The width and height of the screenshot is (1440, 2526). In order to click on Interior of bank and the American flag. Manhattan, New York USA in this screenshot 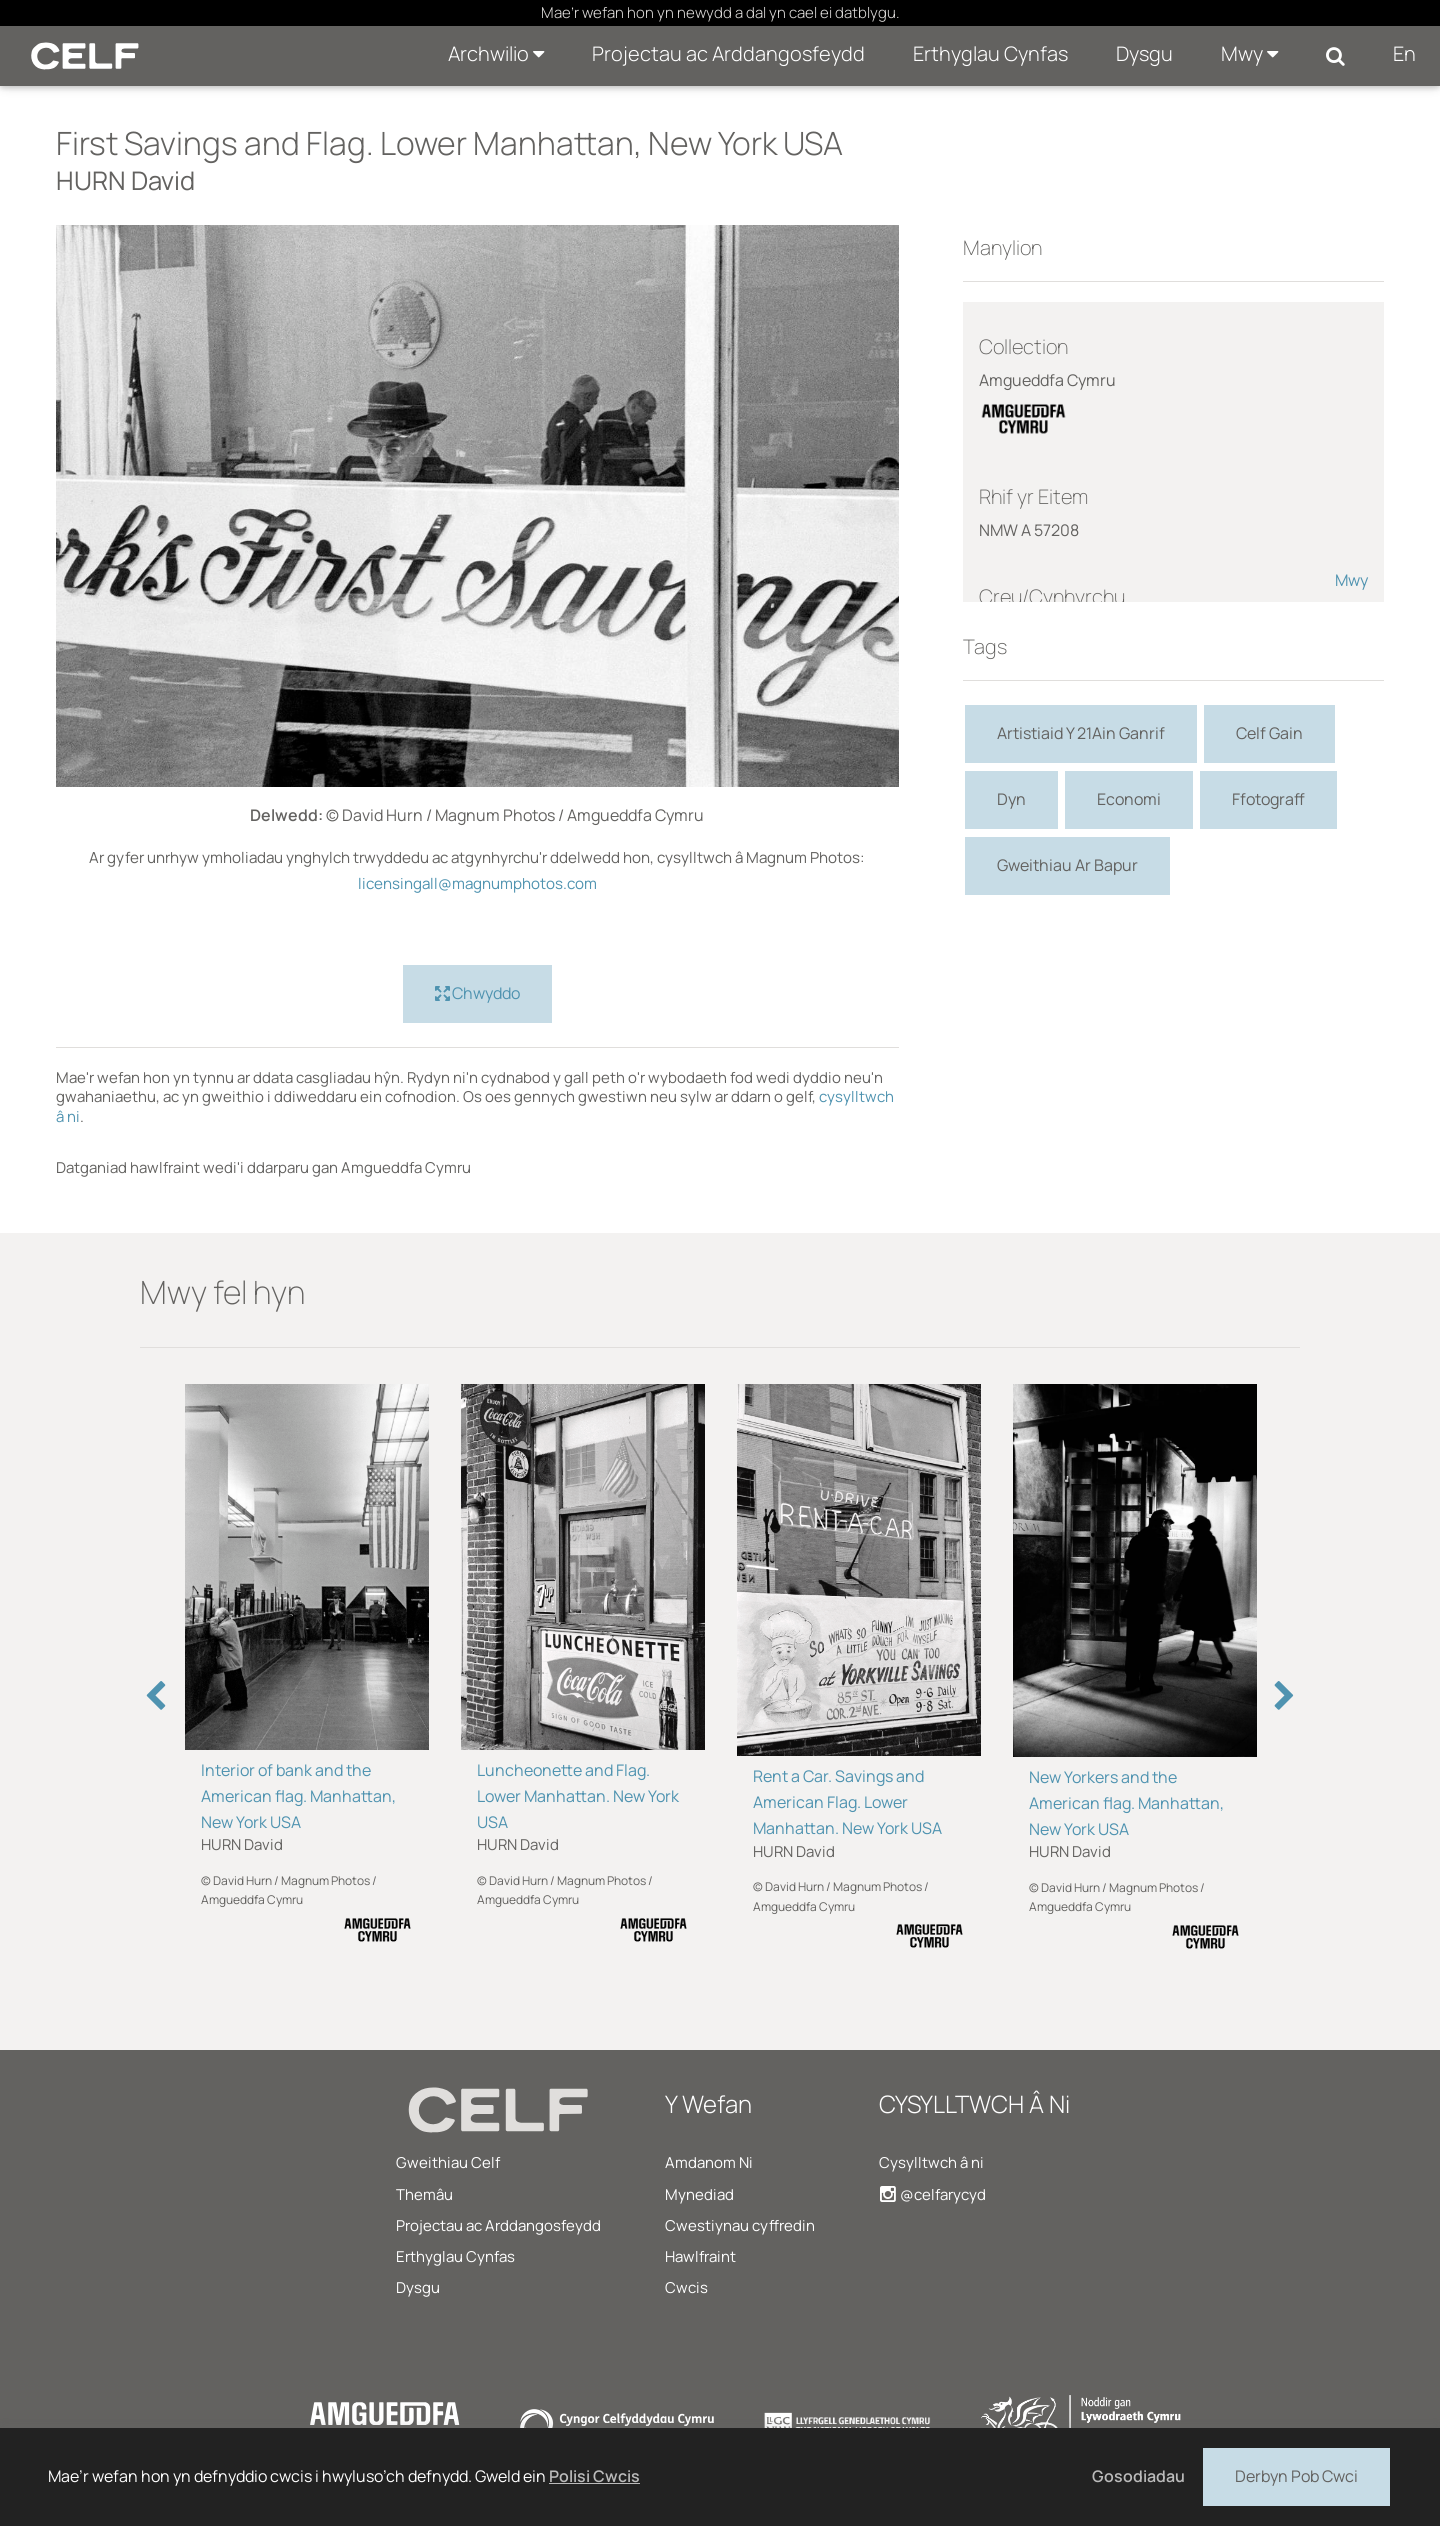, I will do `click(298, 1796)`.